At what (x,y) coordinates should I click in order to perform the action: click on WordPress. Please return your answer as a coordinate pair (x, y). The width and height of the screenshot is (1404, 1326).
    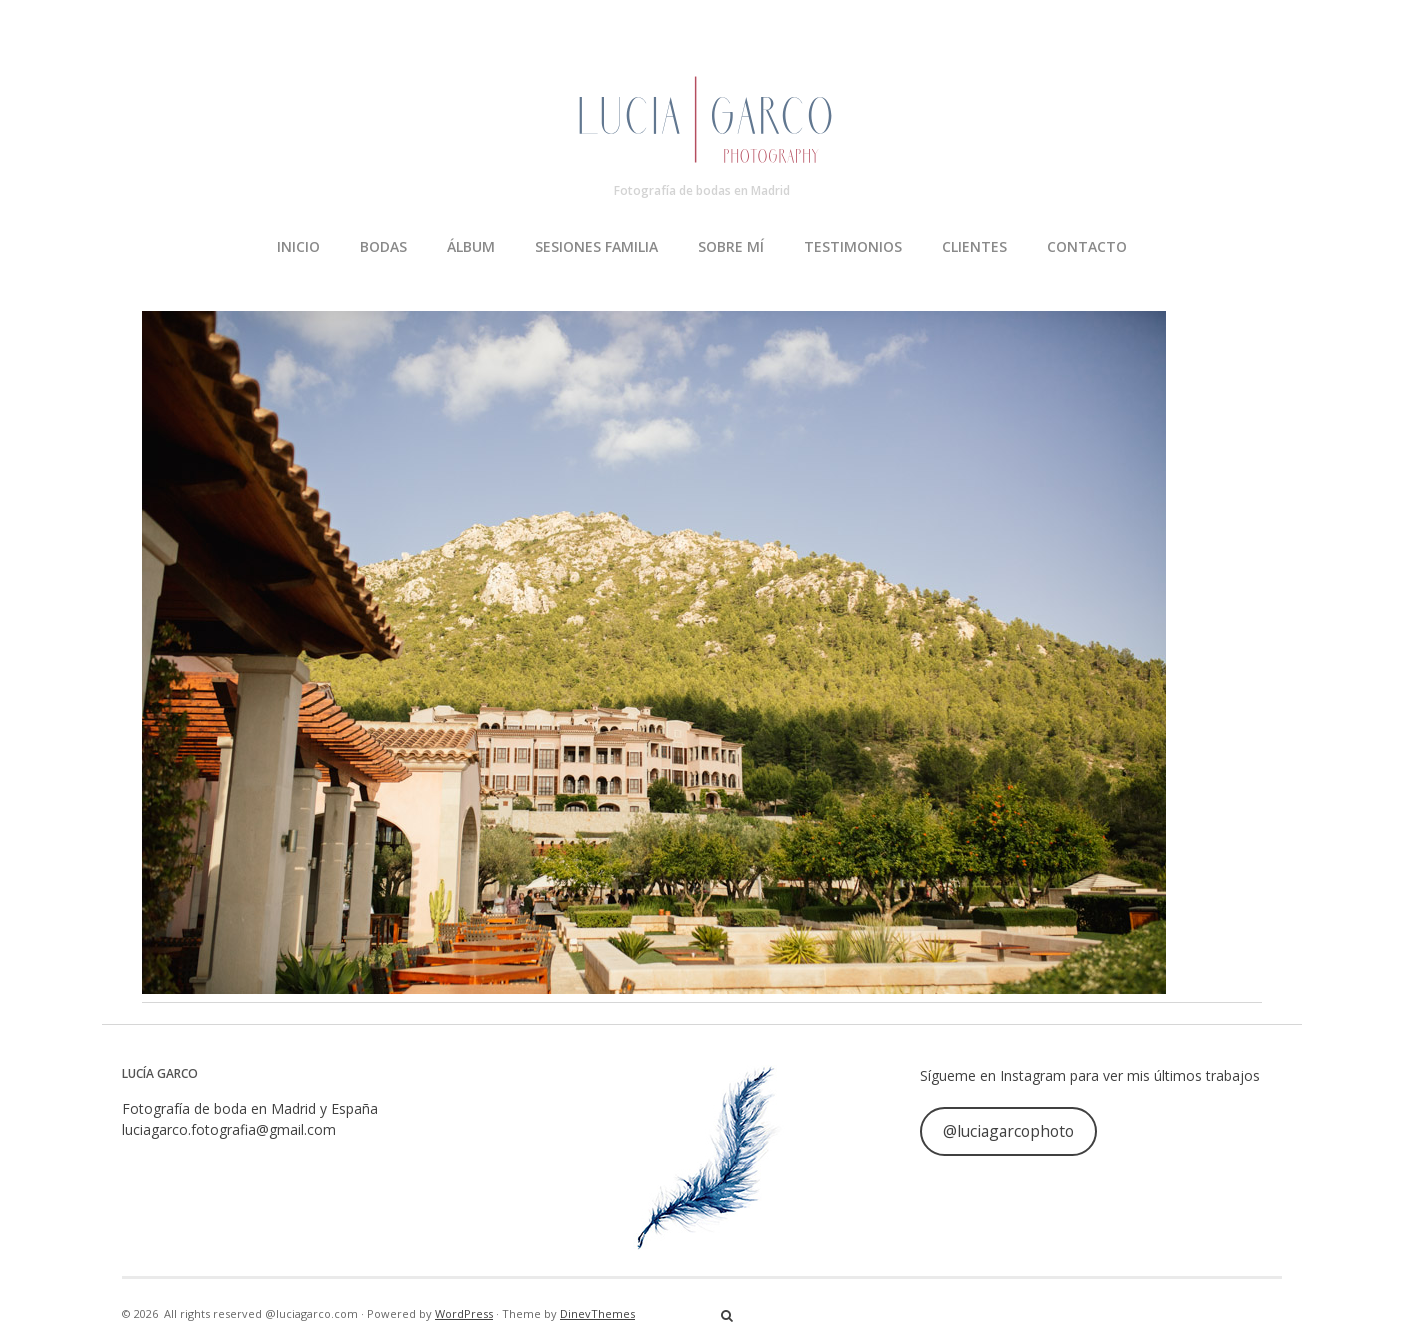
    Looking at the image, I should click on (464, 1313).